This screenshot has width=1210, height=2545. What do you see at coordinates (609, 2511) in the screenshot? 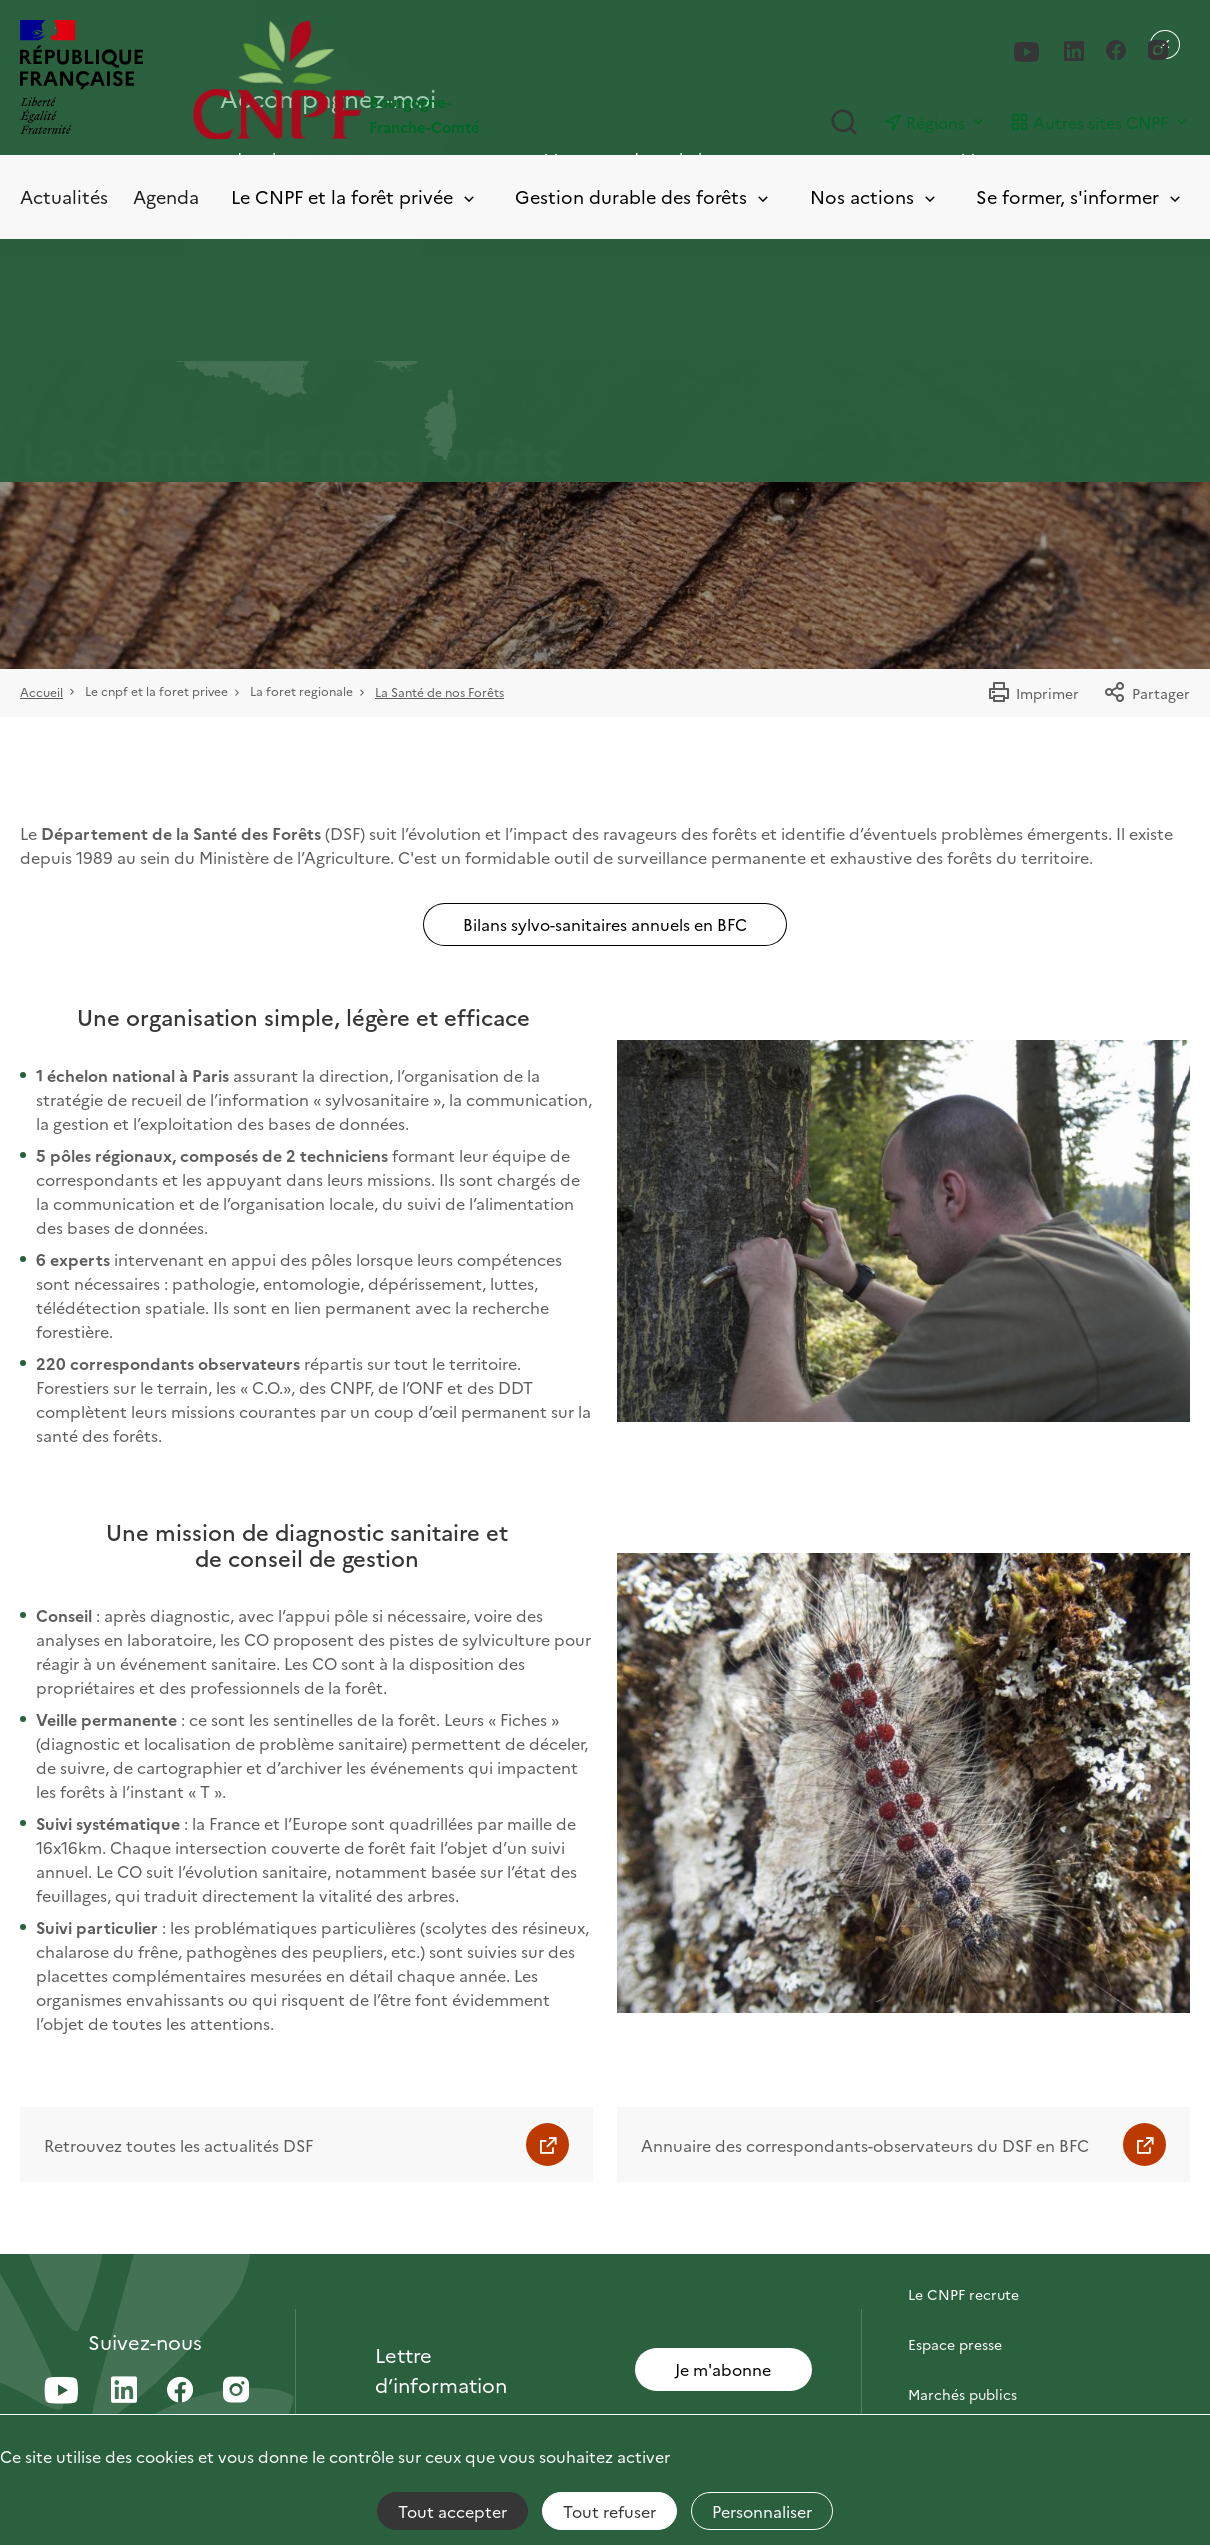
I see `Tout refuser [Cookies : Tout refuser]` at bounding box center [609, 2511].